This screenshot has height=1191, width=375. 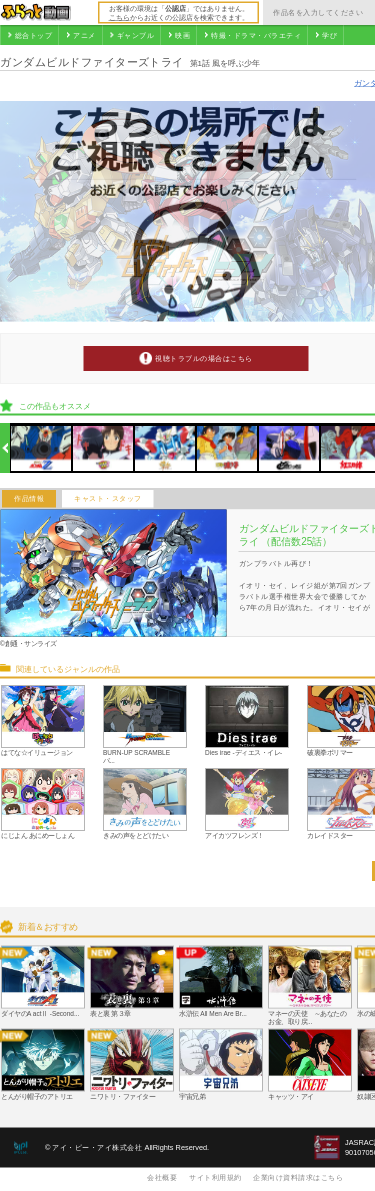 I want to click on 作品情報, so click(x=29, y=499).